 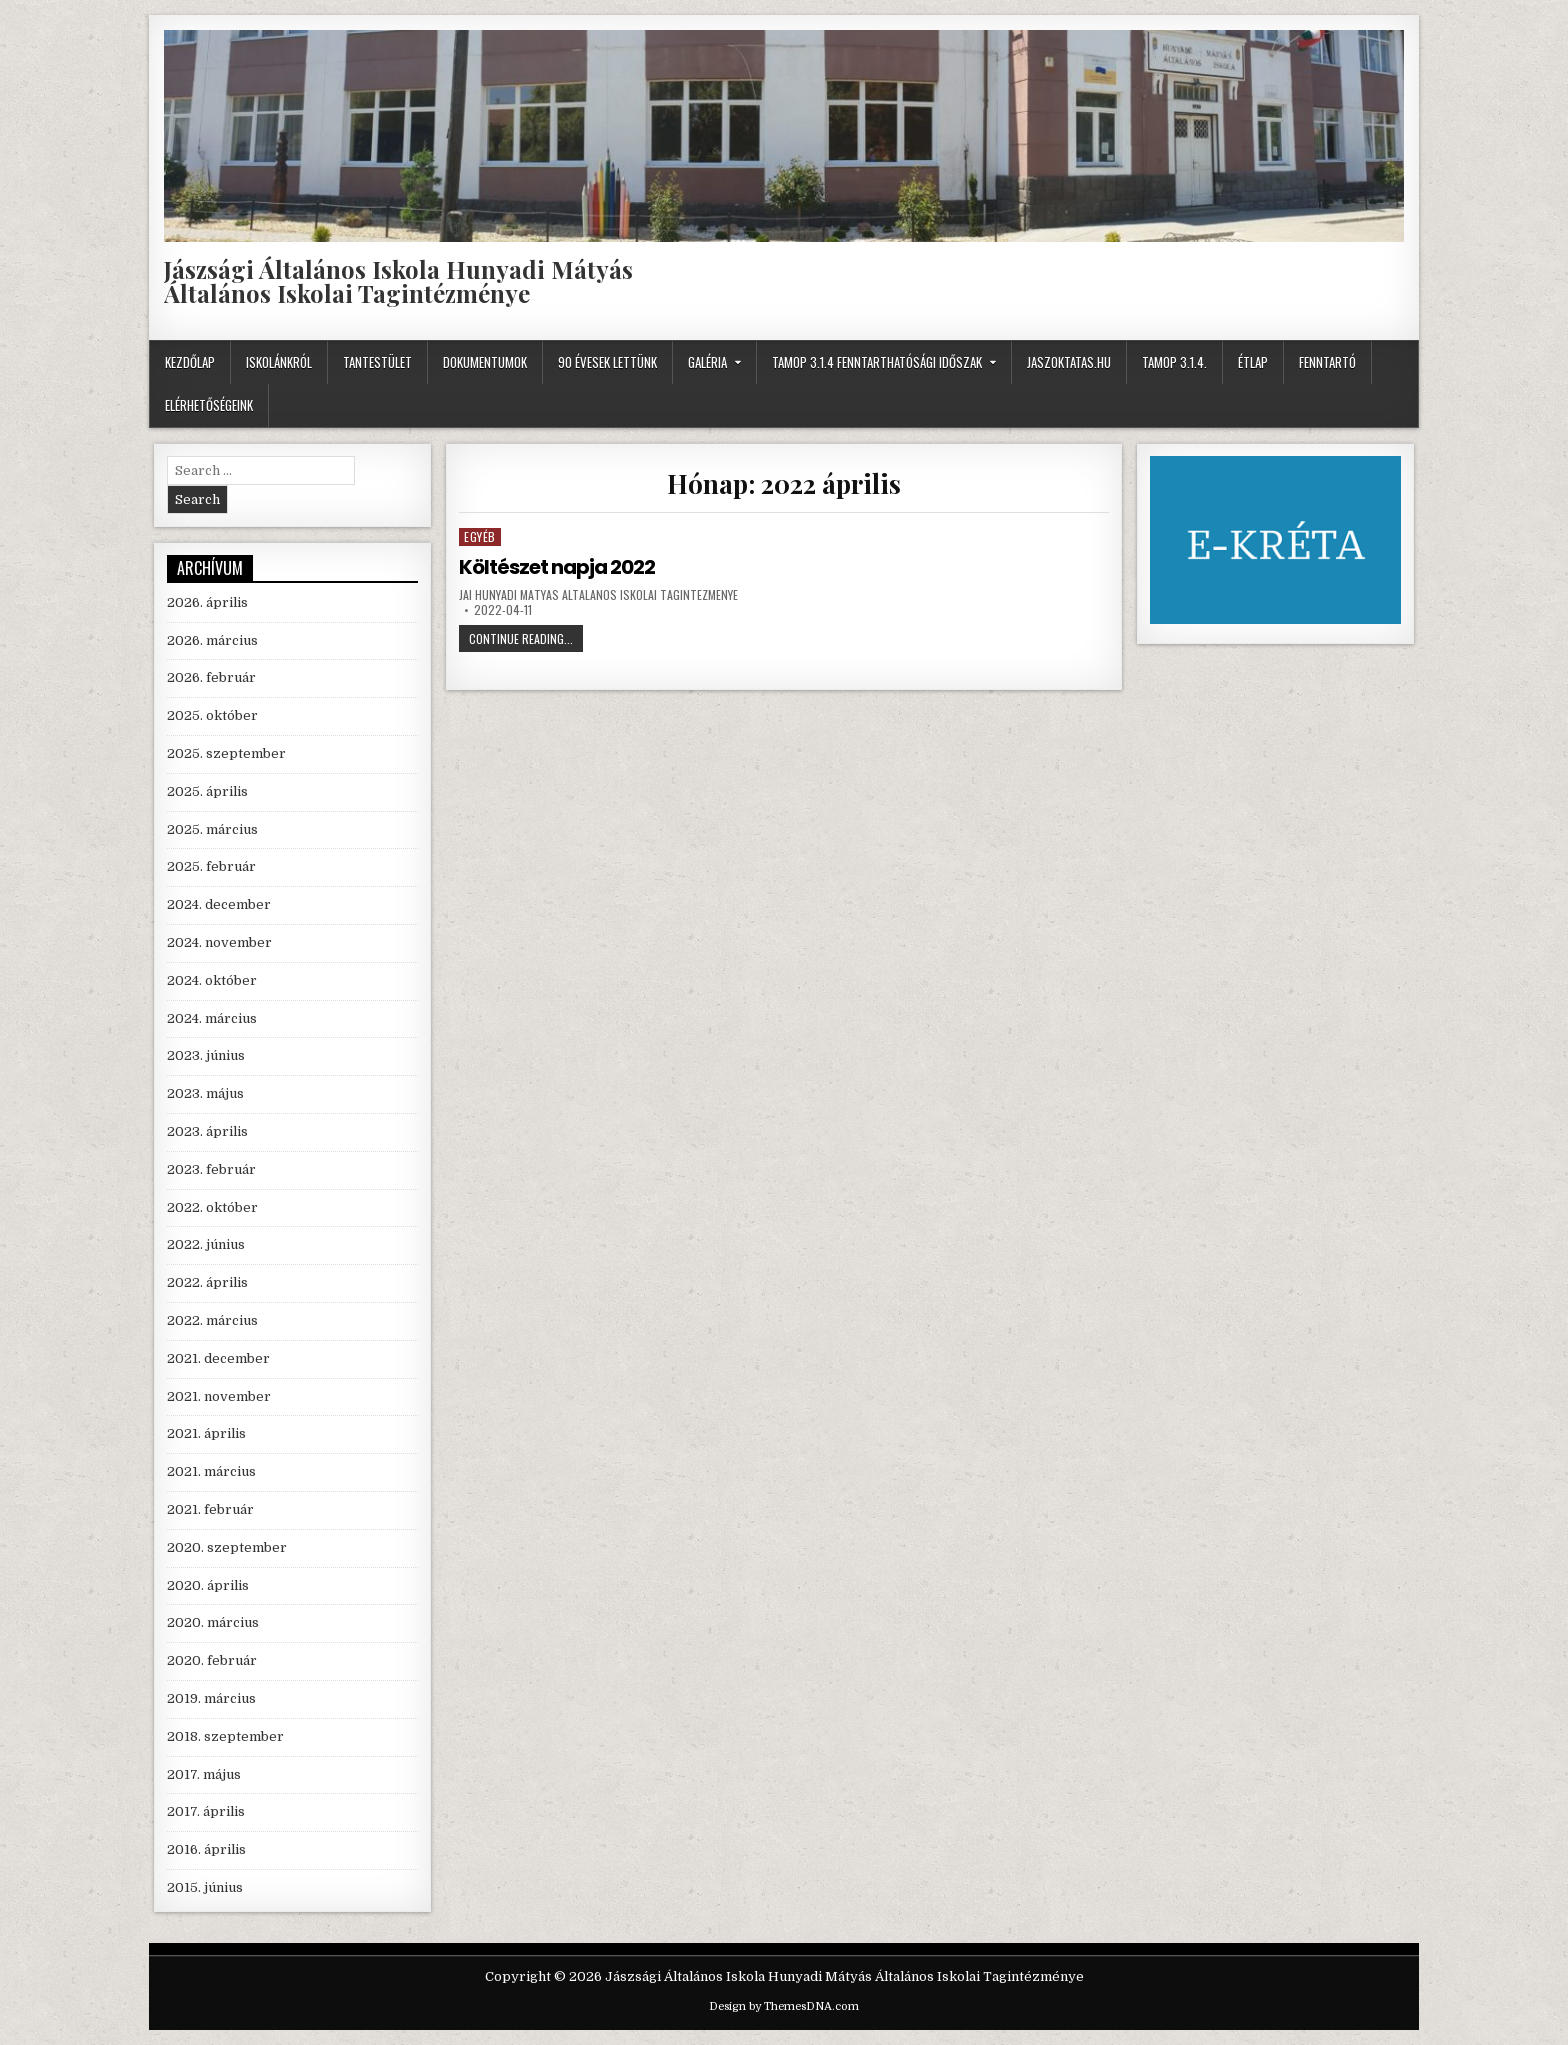 I want to click on 2017. április, so click(x=206, y=1811).